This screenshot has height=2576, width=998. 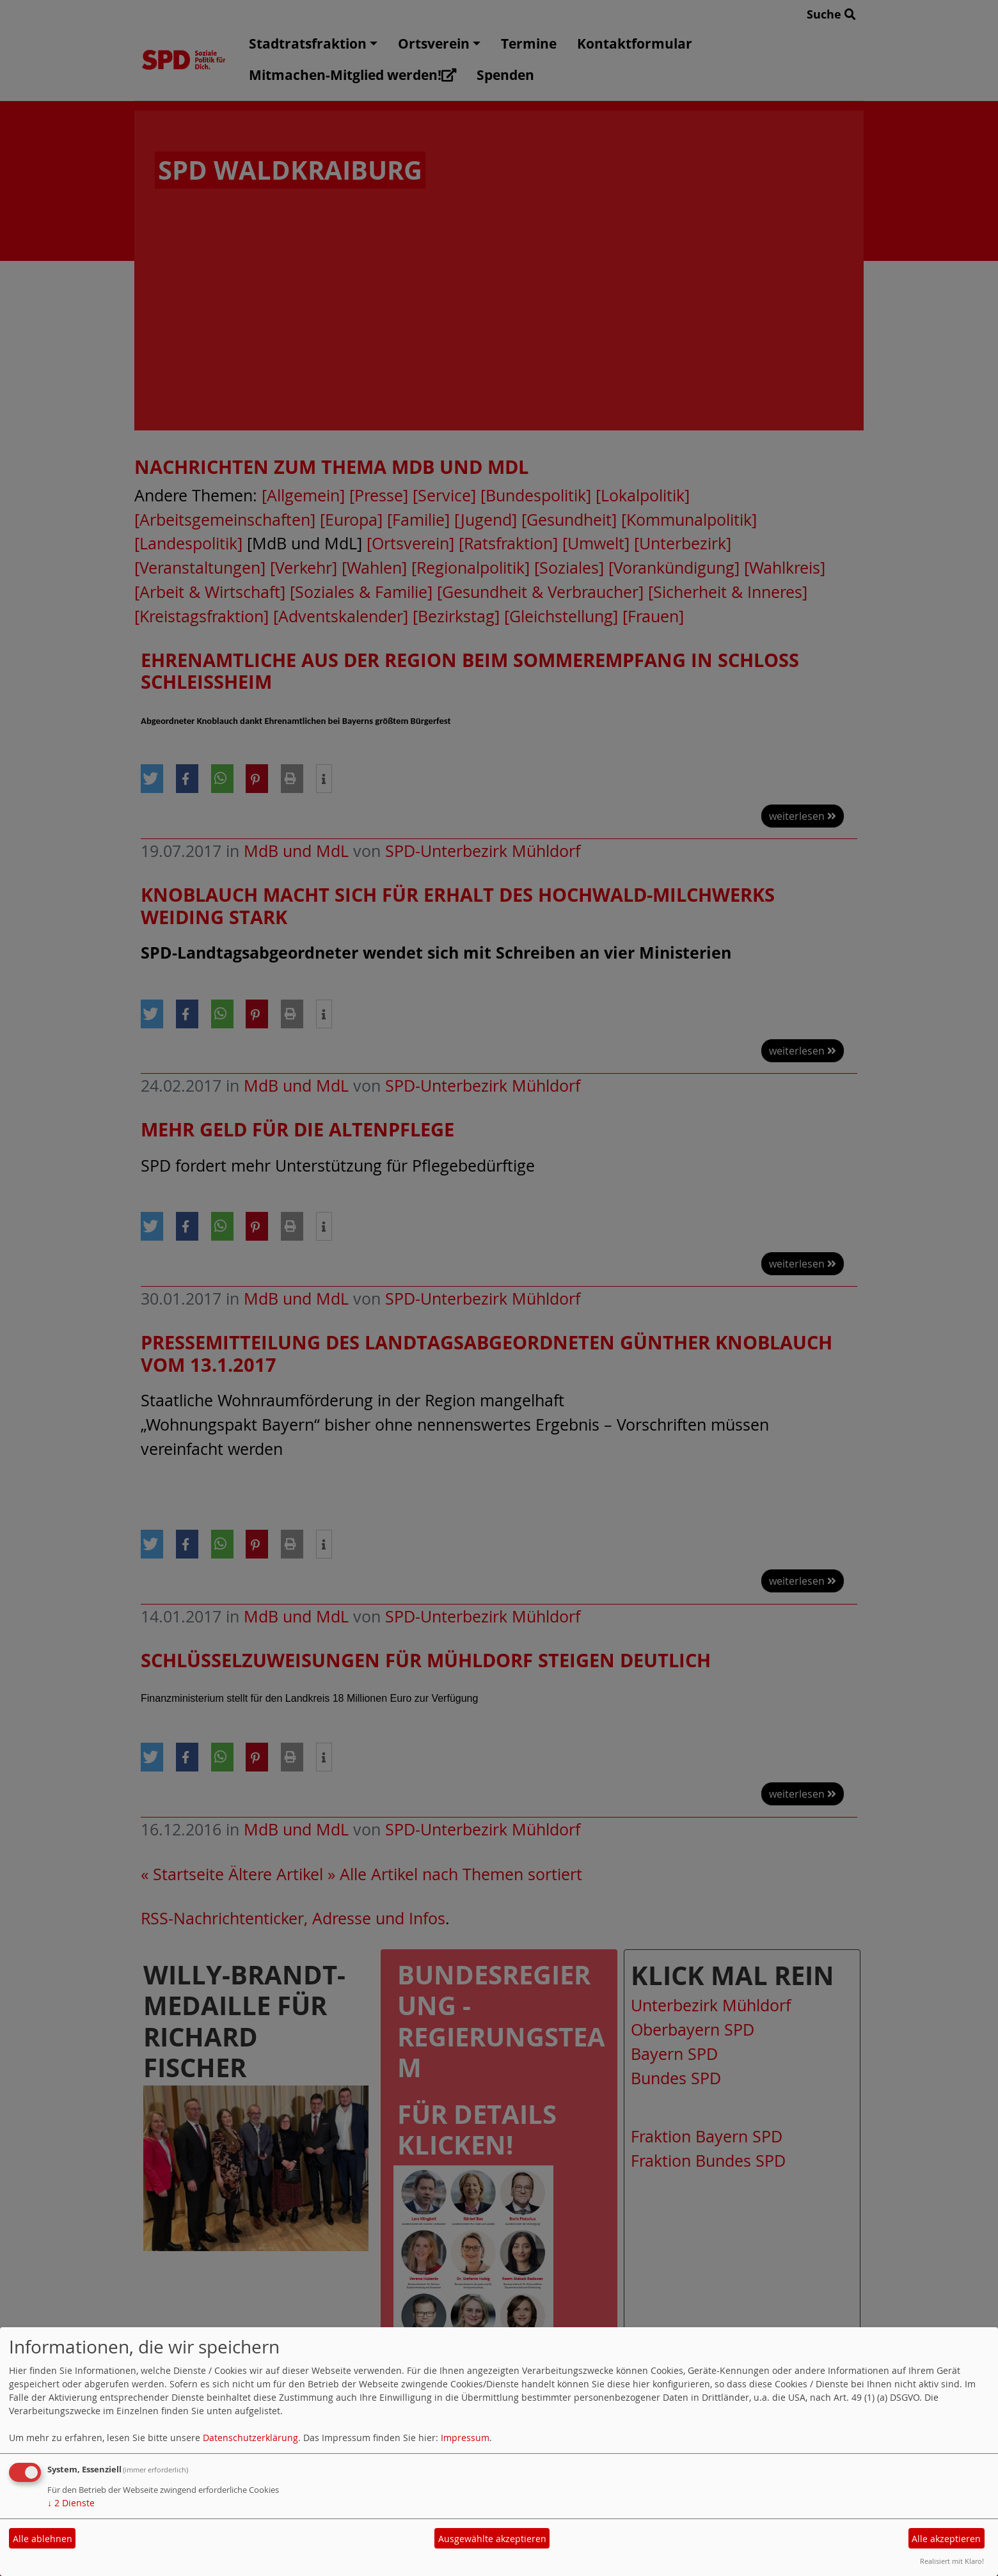 I want to click on Datenschutzerklärung, so click(x=250, y=2437).